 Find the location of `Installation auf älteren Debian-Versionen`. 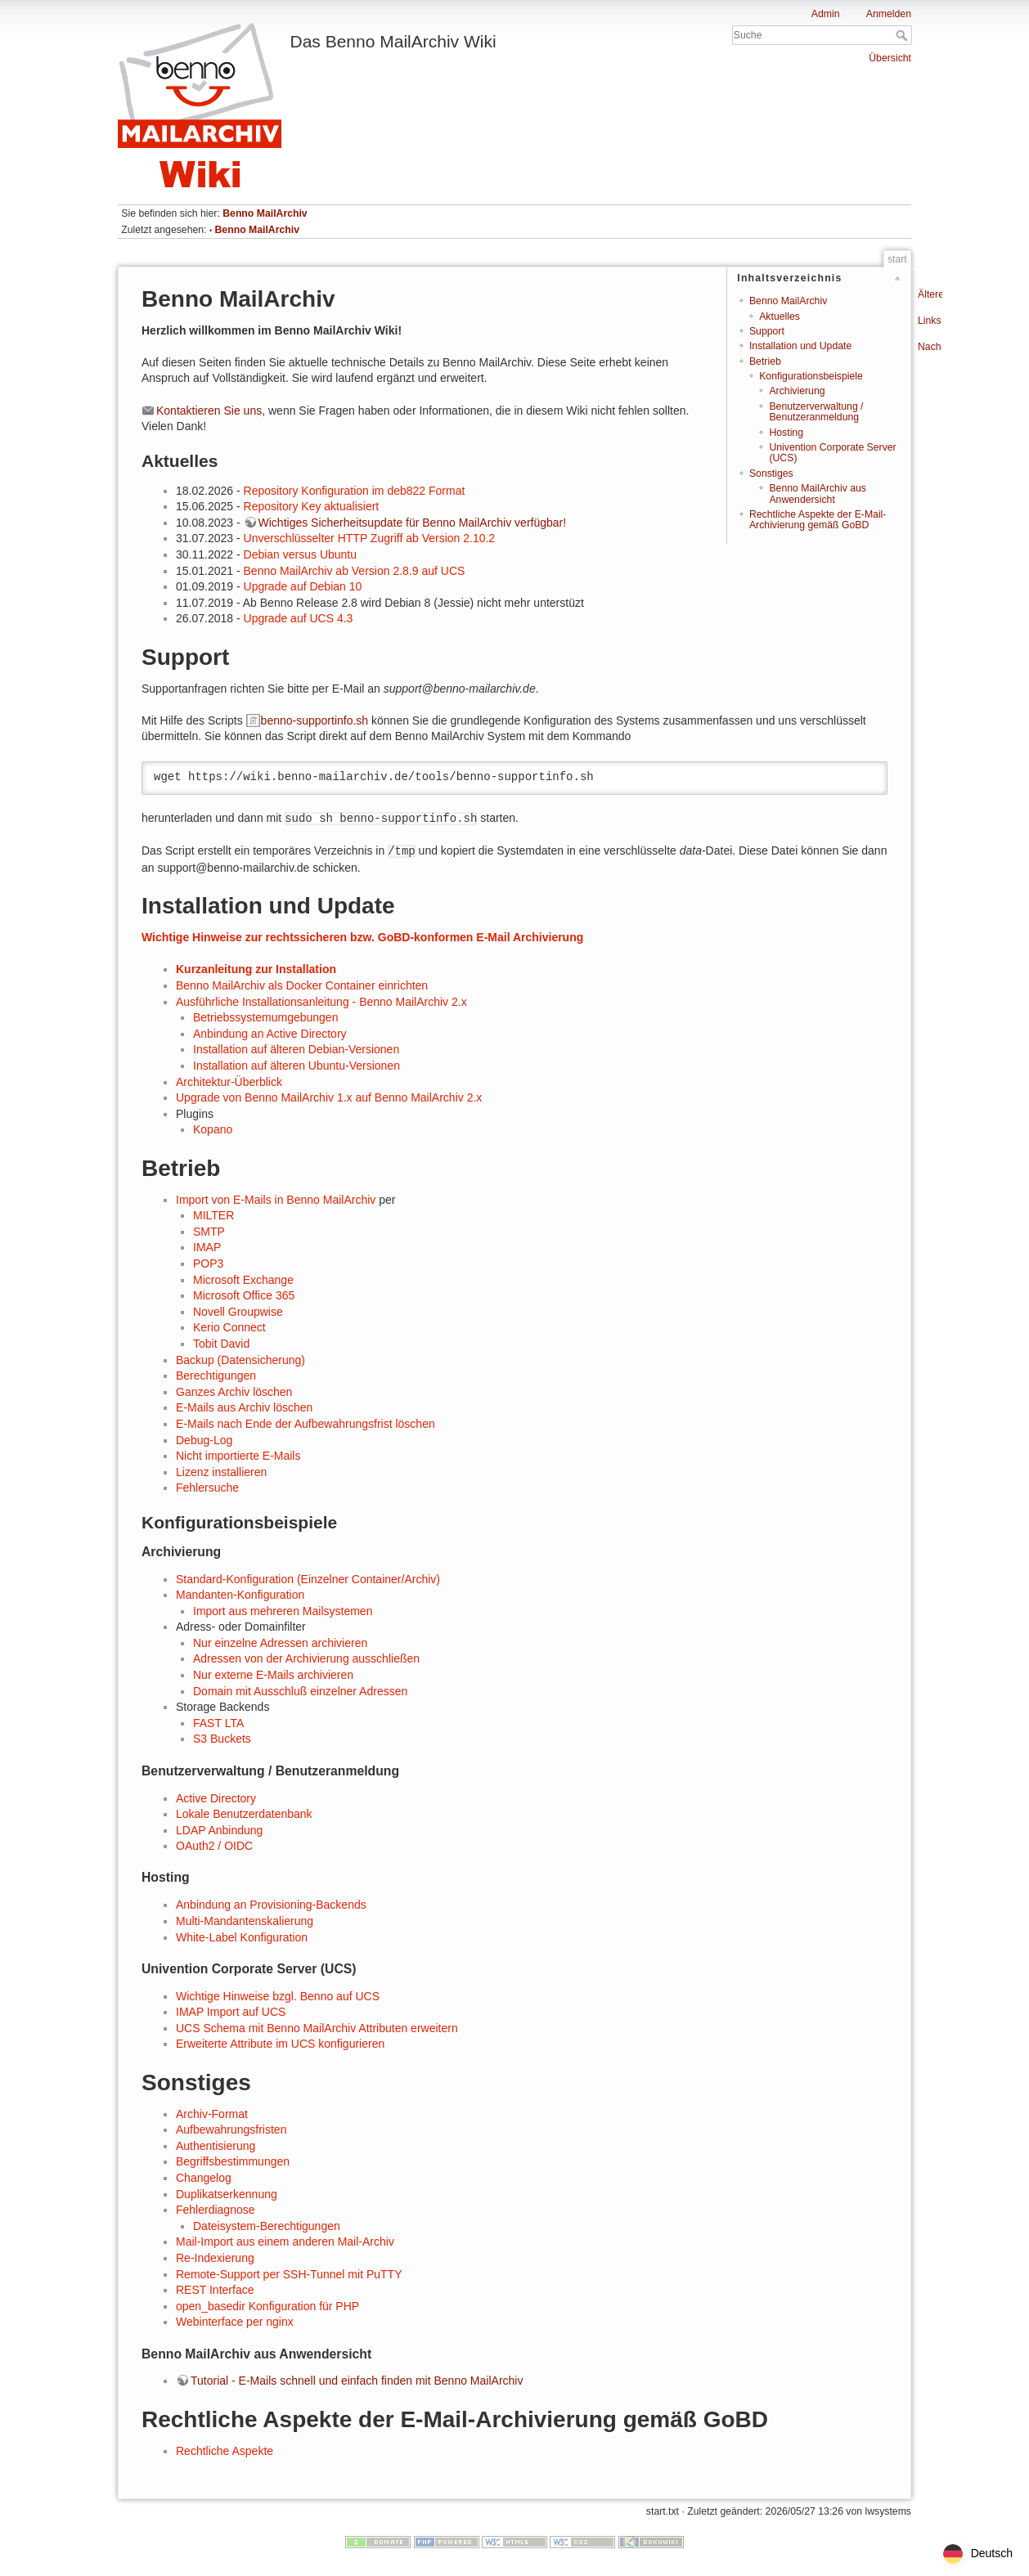

Installation auf älteren Debian-Versionen is located at coordinates (296, 1049).